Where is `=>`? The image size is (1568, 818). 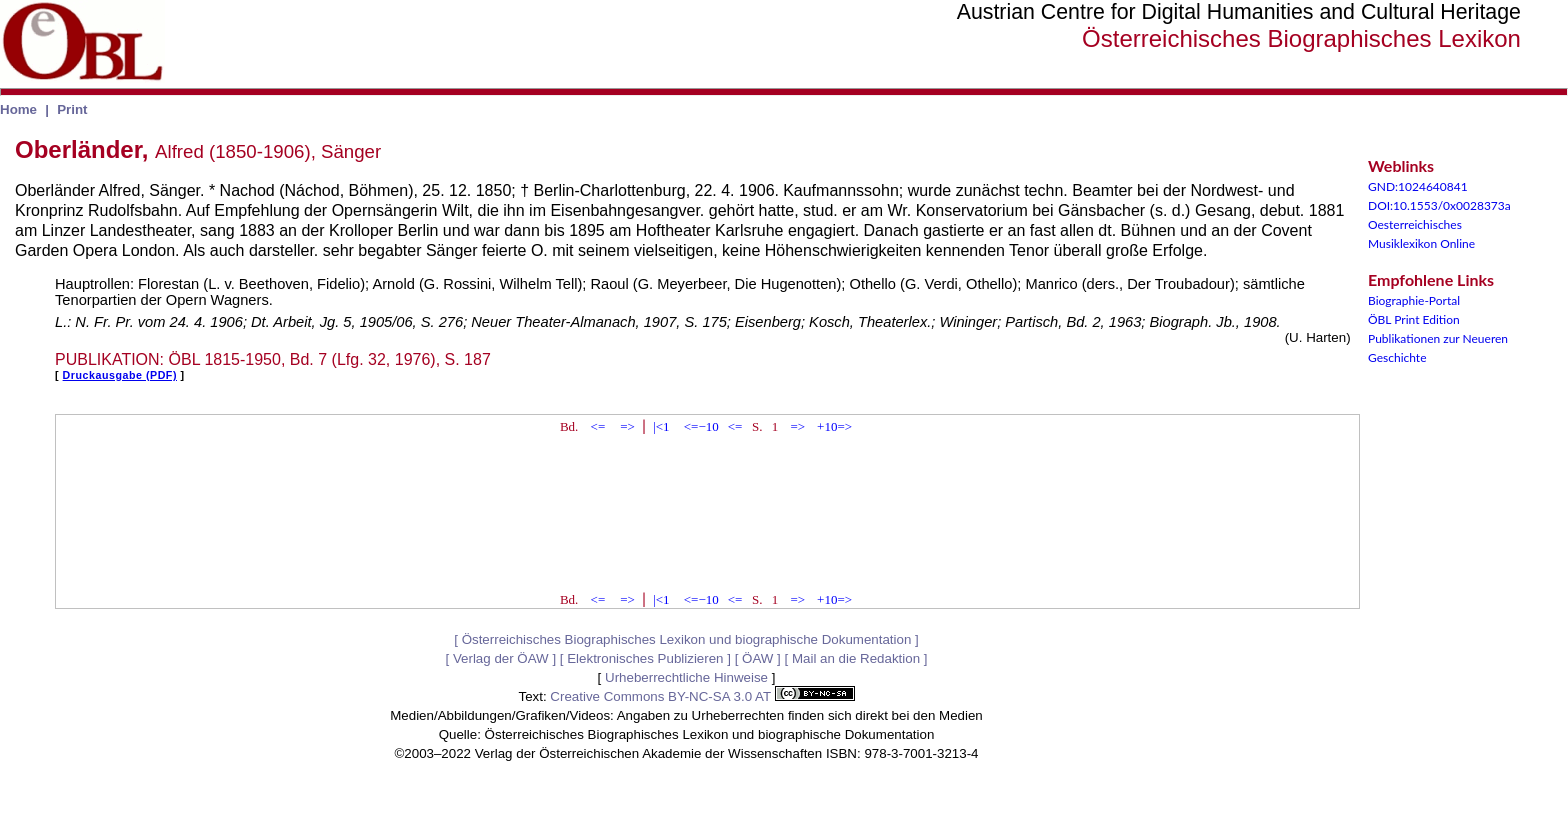
=> is located at coordinates (627, 426).